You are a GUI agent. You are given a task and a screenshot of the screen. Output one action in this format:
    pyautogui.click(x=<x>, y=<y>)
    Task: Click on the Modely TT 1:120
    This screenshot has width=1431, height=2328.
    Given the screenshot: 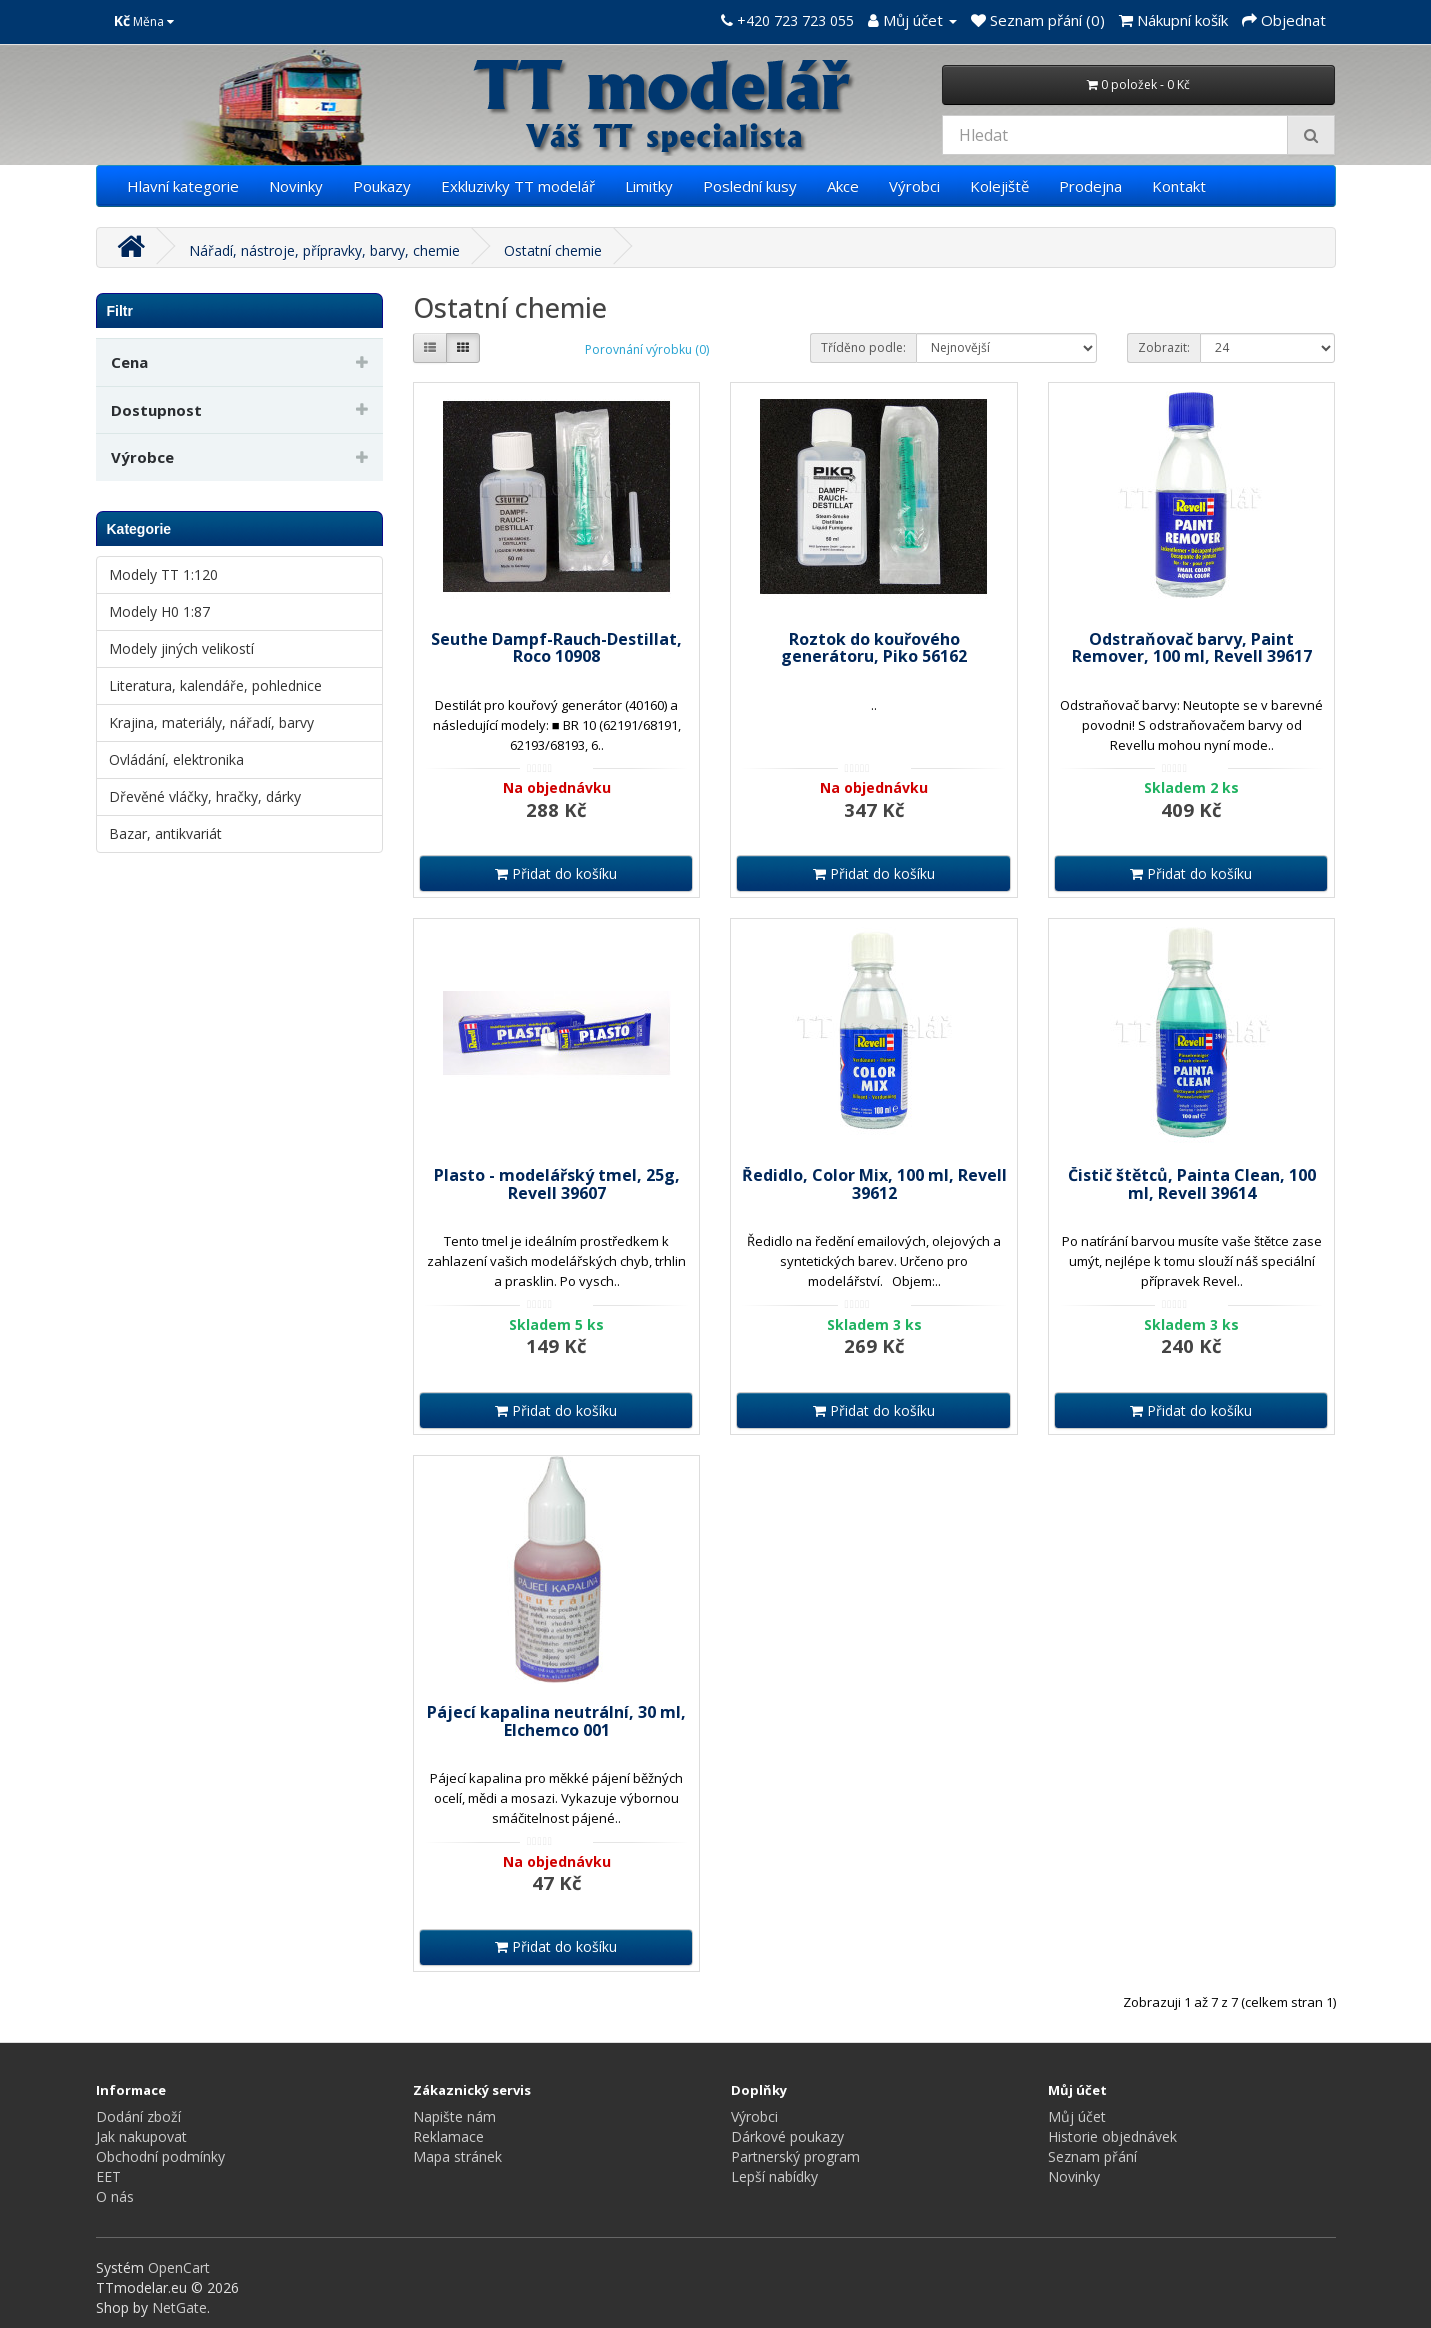 What is the action you would take?
    pyautogui.click(x=163, y=574)
    